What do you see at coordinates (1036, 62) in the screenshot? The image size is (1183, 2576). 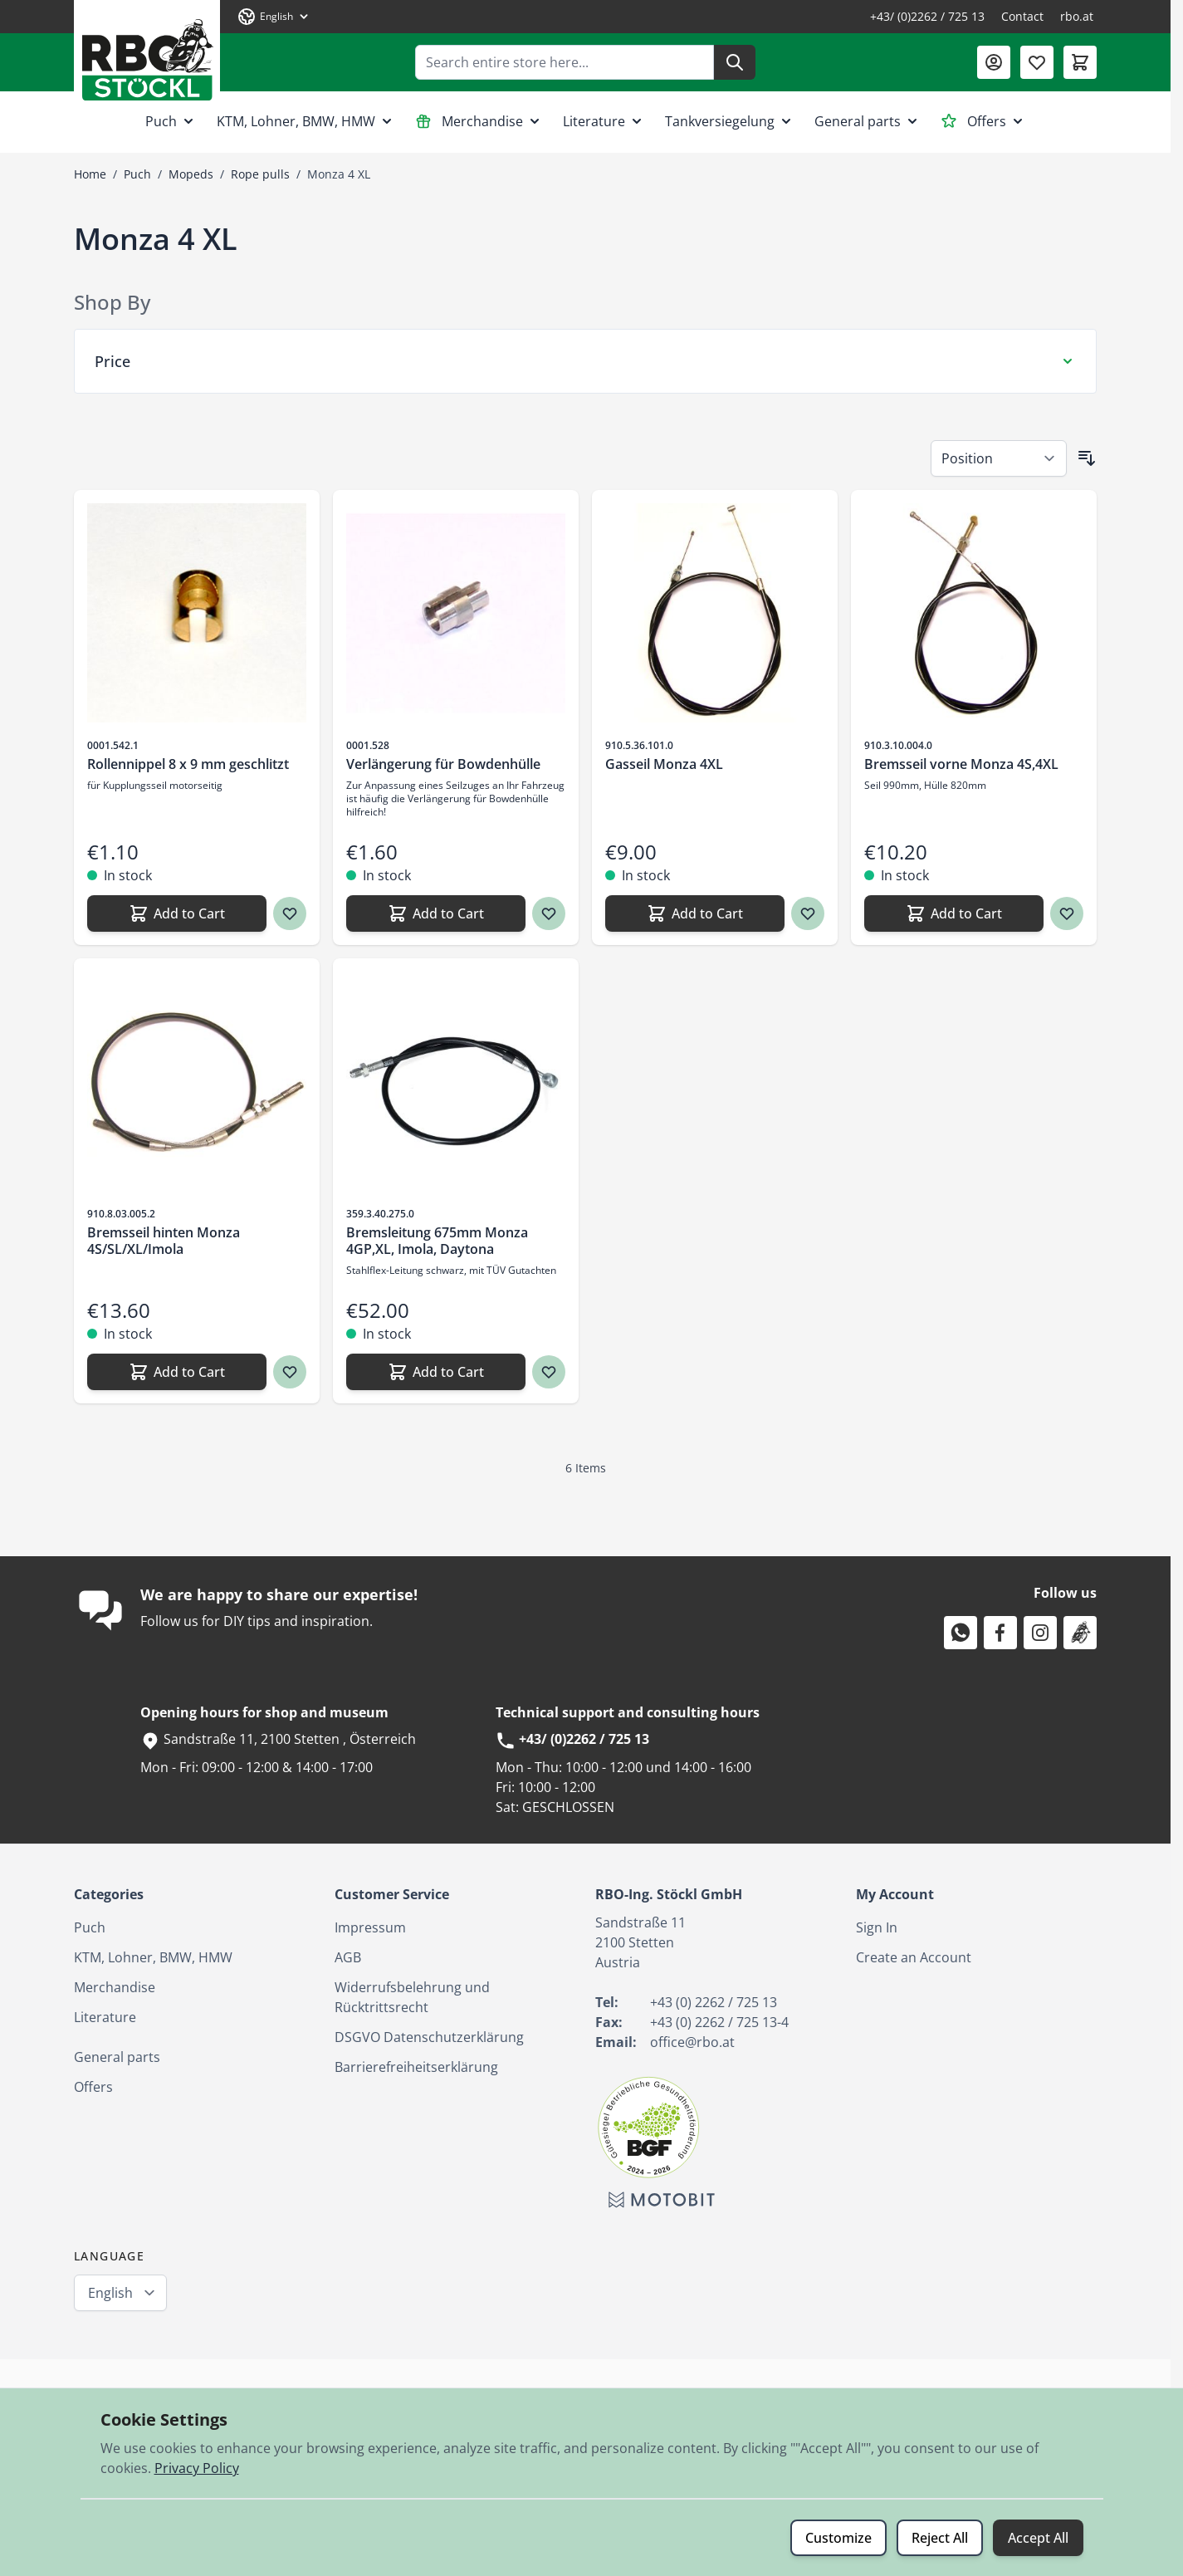 I see `[Wishlist Products (0 Item)]` at bounding box center [1036, 62].